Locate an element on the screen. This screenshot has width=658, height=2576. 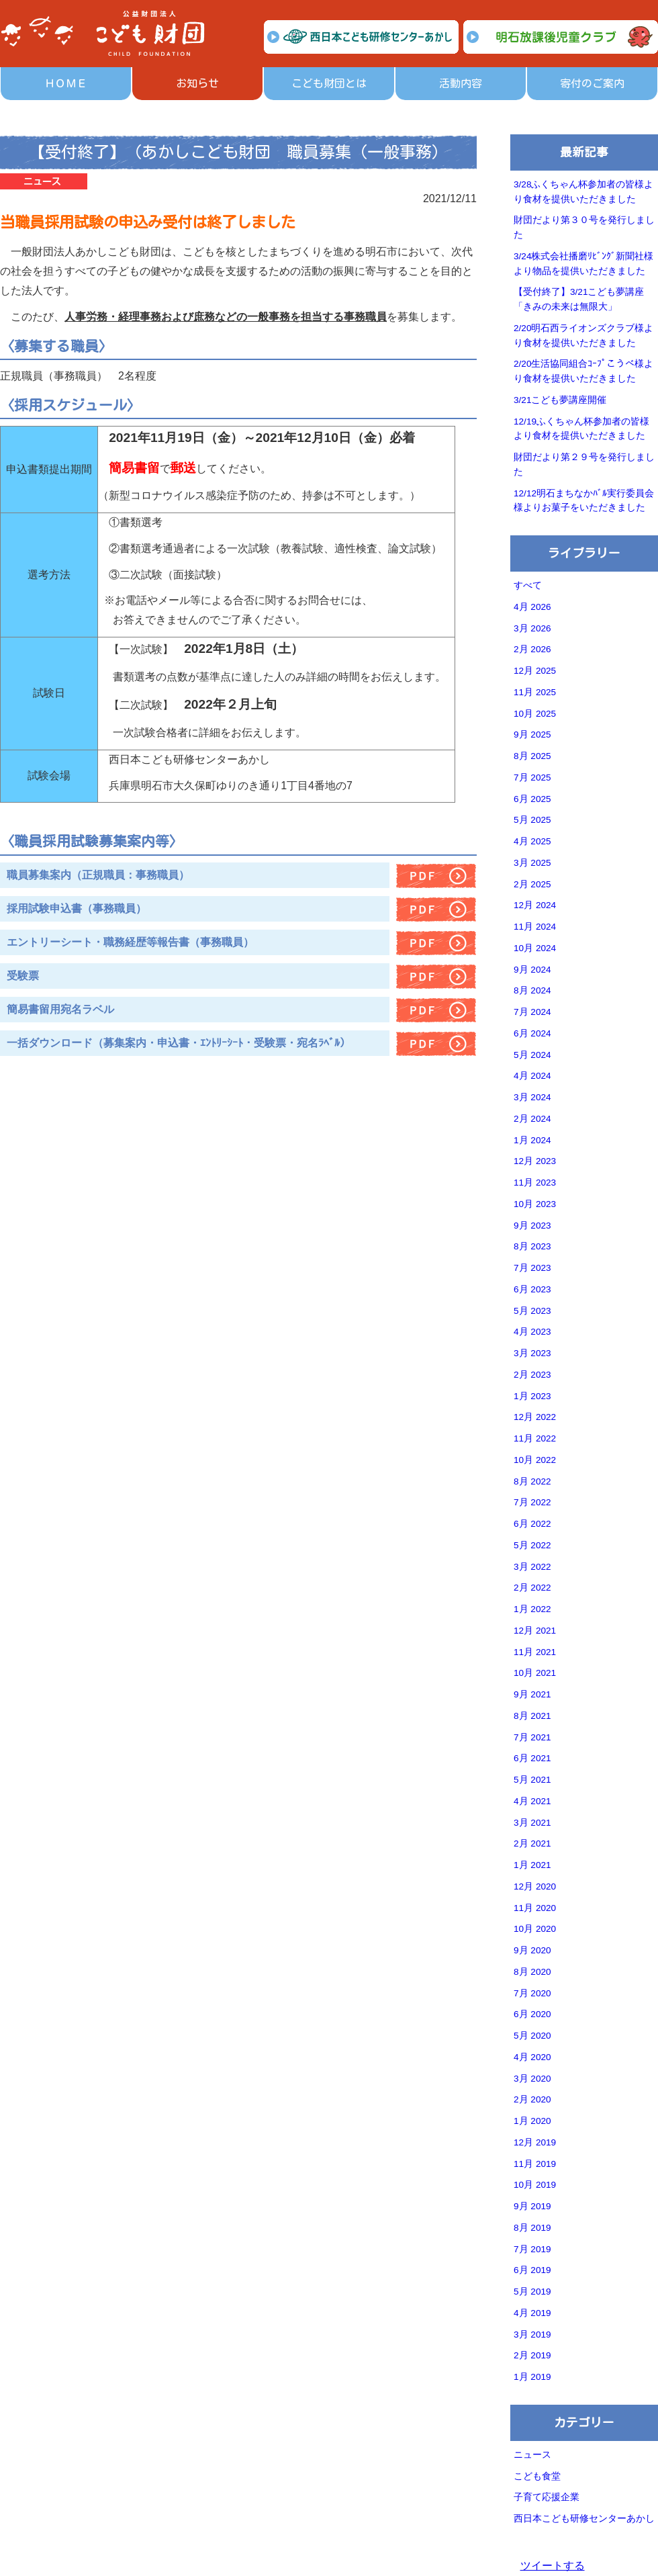
1月 2020 is located at coordinates (532, 2121).